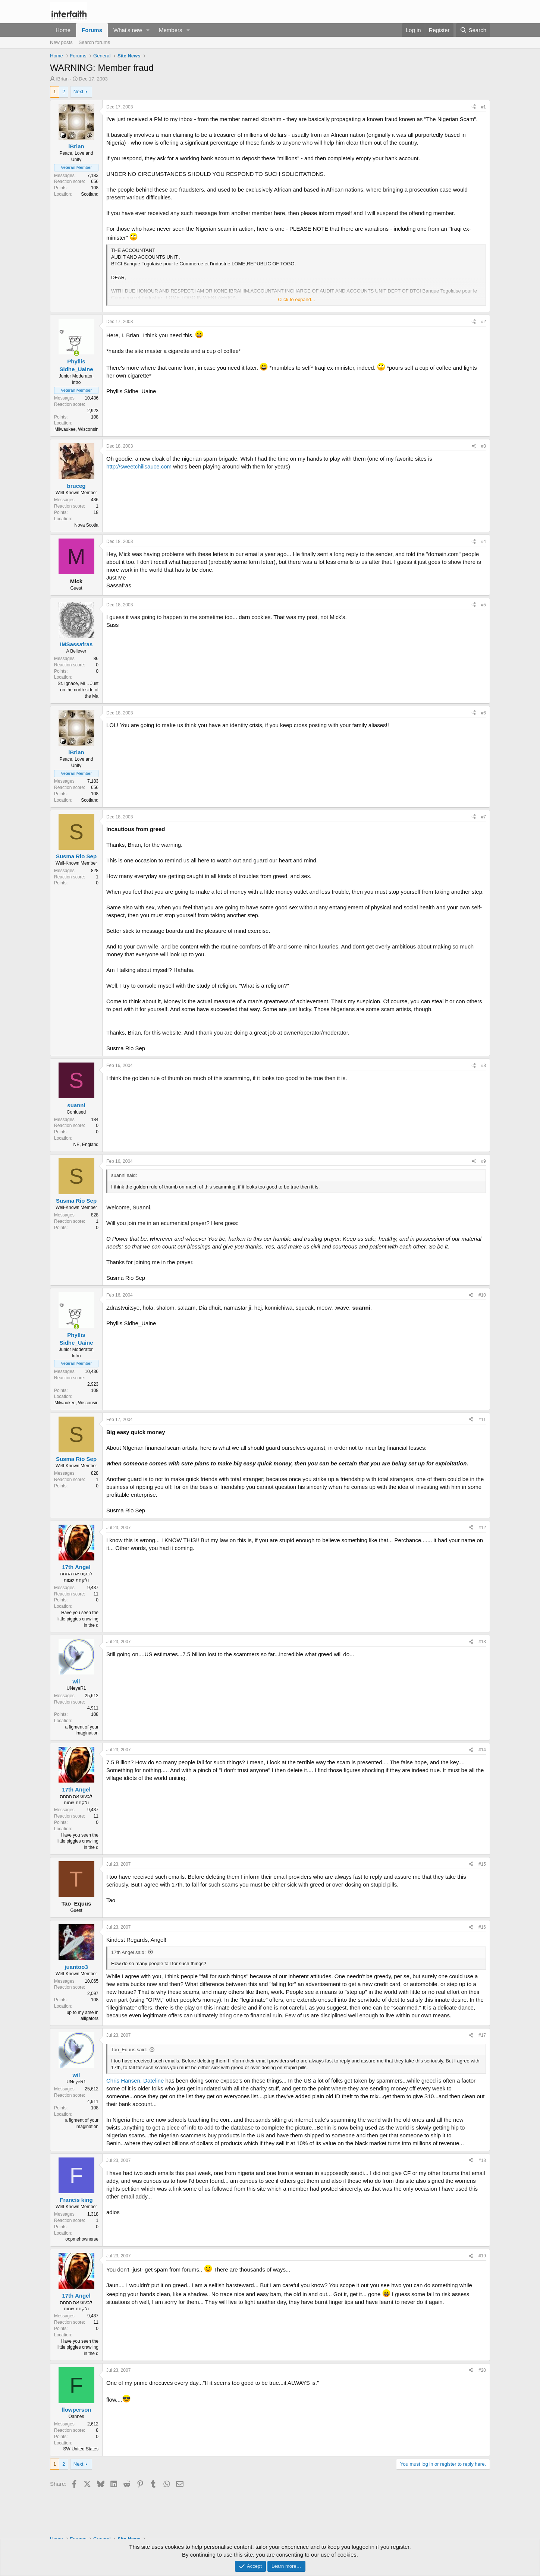  What do you see at coordinates (482, 1641) in the screenshot?
I see `#13` at bounding box center [482, 1641].